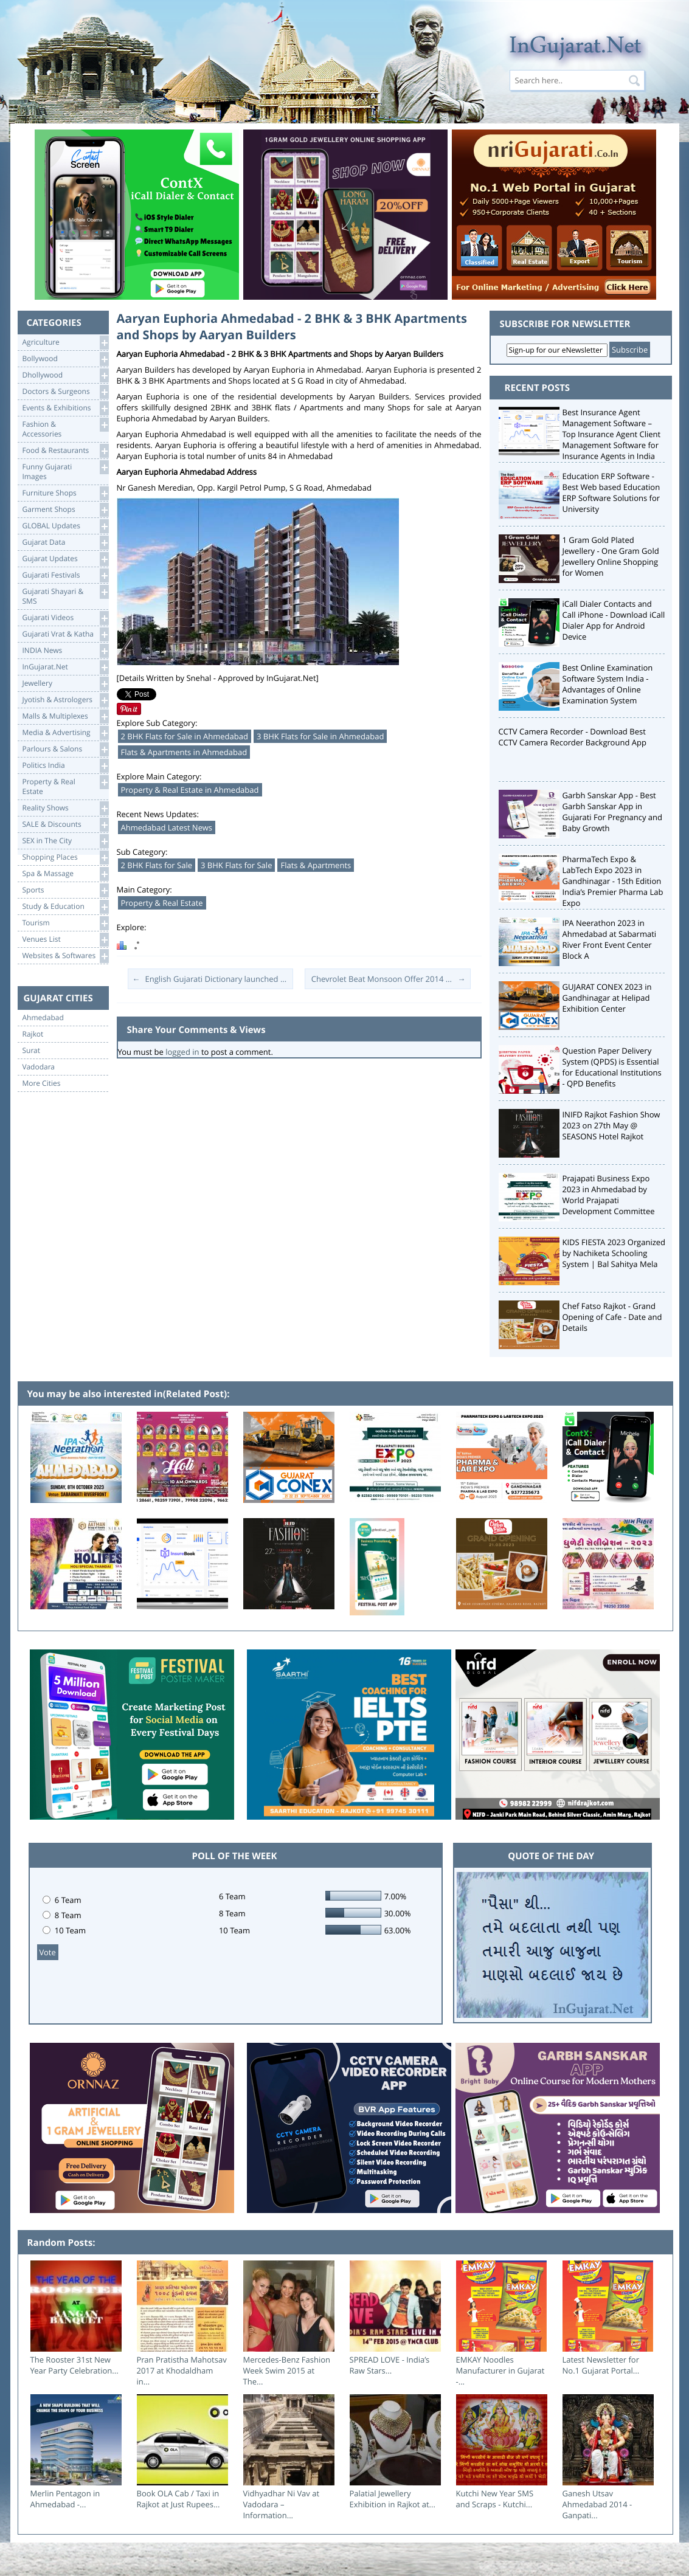 This screenshot has height=2576, width=689. Describe the element at coordinates (65, 700) in the screenshot. I see `Jyotish & Astrologers` at that location.